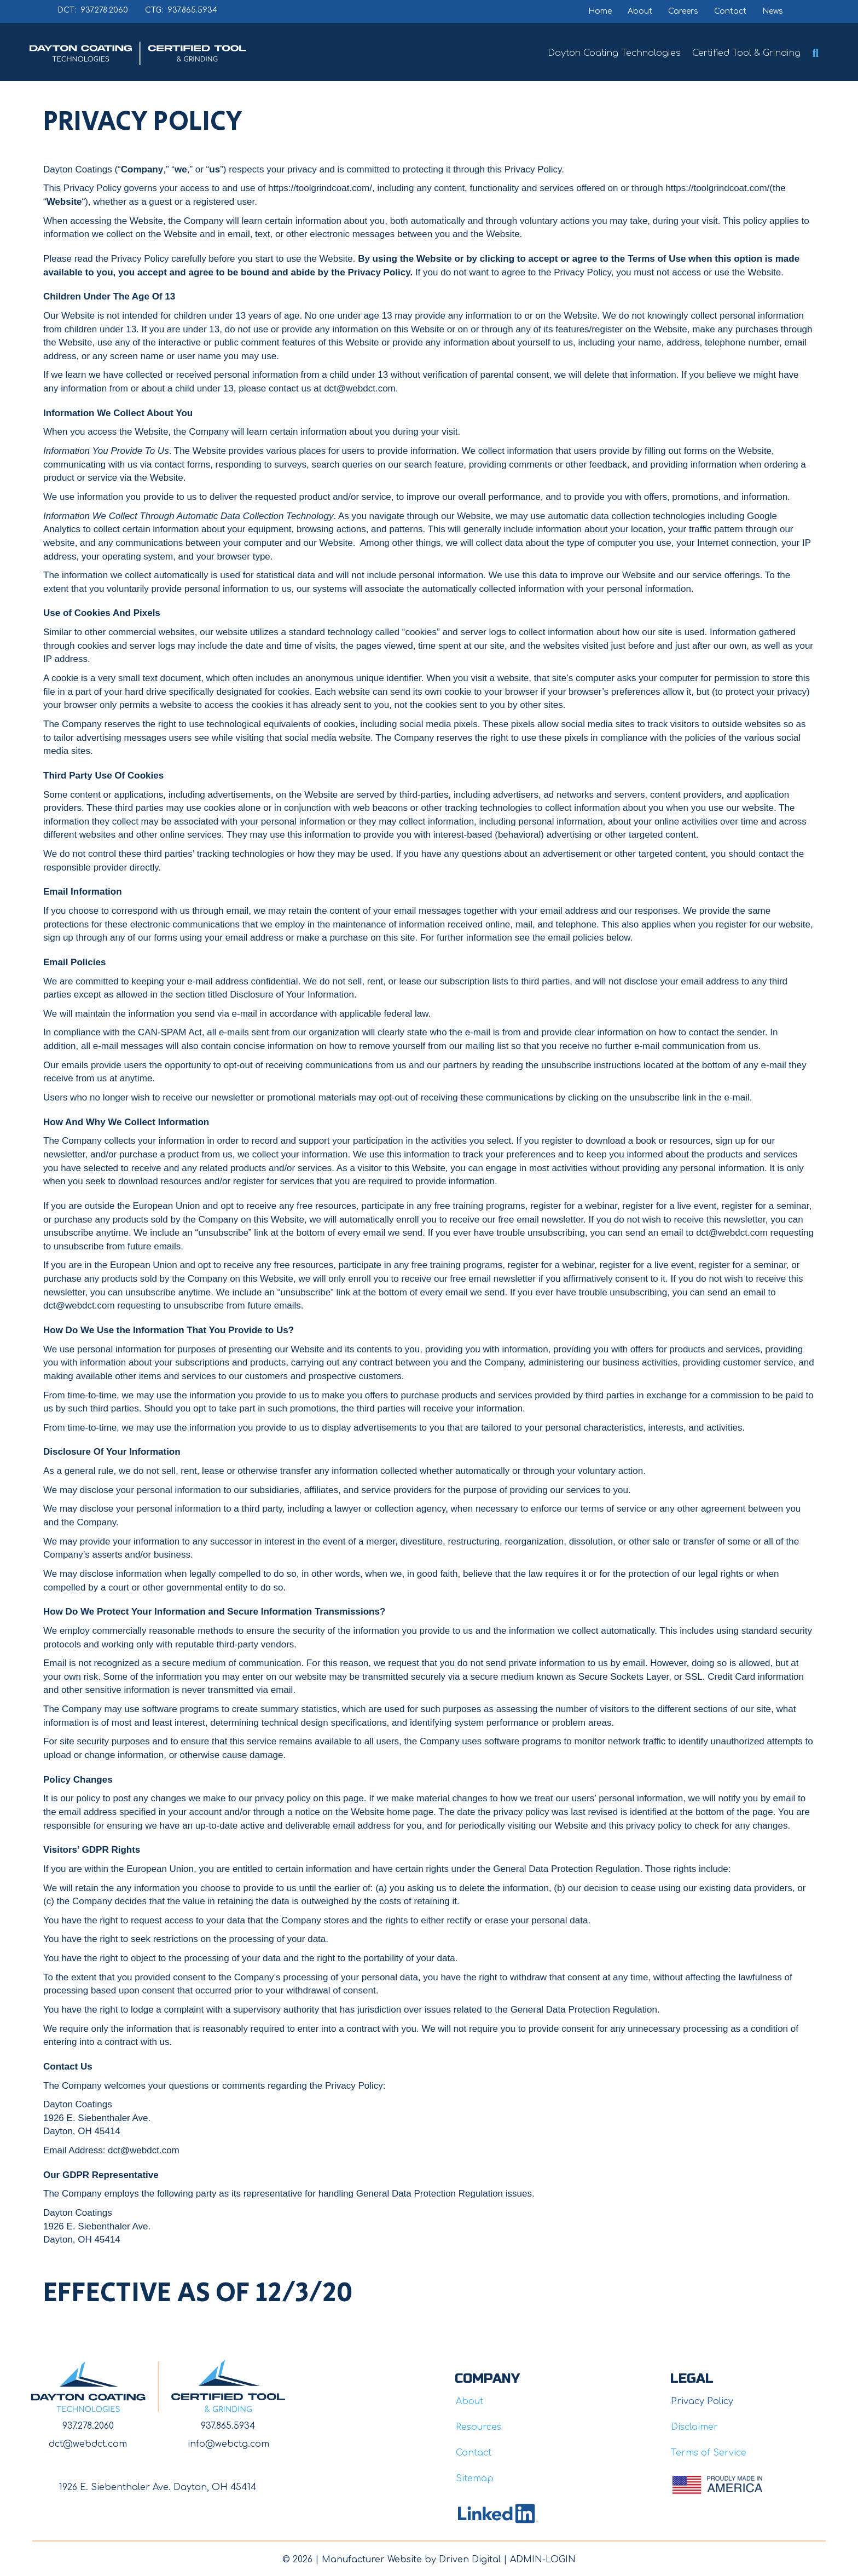 Image resolution: width=858 pixels, height=2576 pixels. Describe the element at coordinates (730, 11) in the screenshot. I see `Contact` at that location.